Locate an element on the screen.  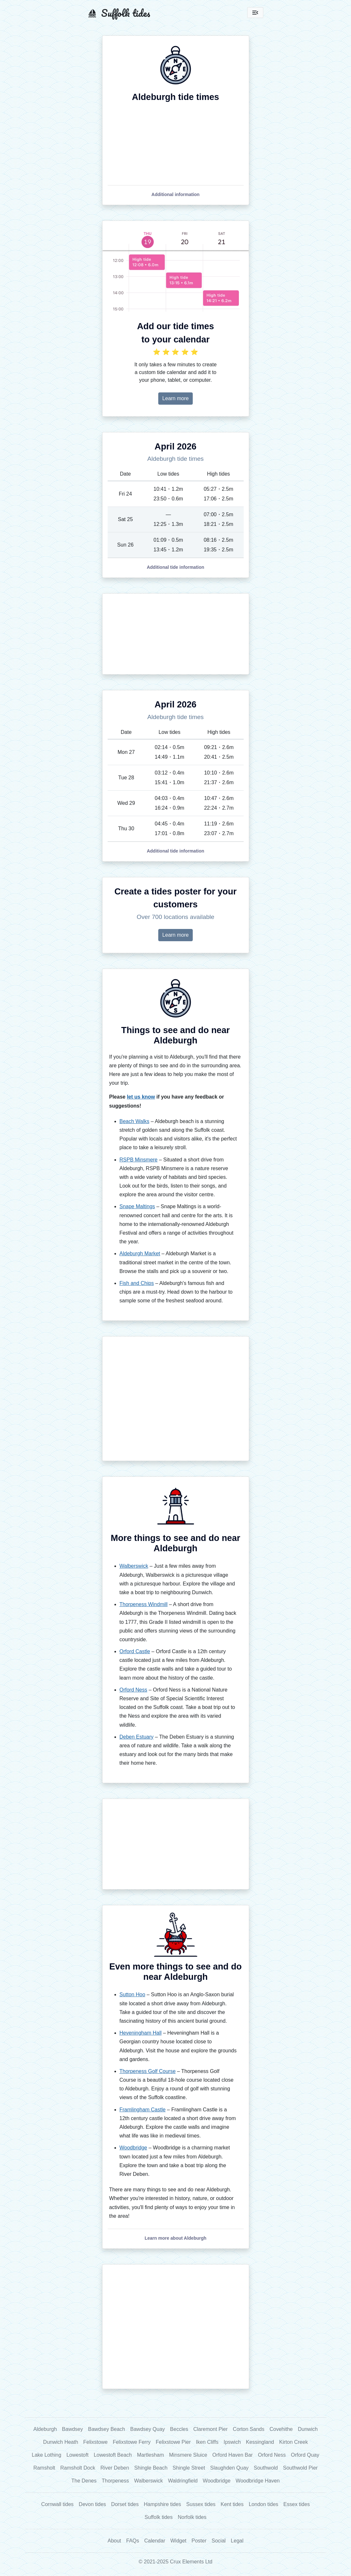
FAQs is located at coordinates (132, 2540).